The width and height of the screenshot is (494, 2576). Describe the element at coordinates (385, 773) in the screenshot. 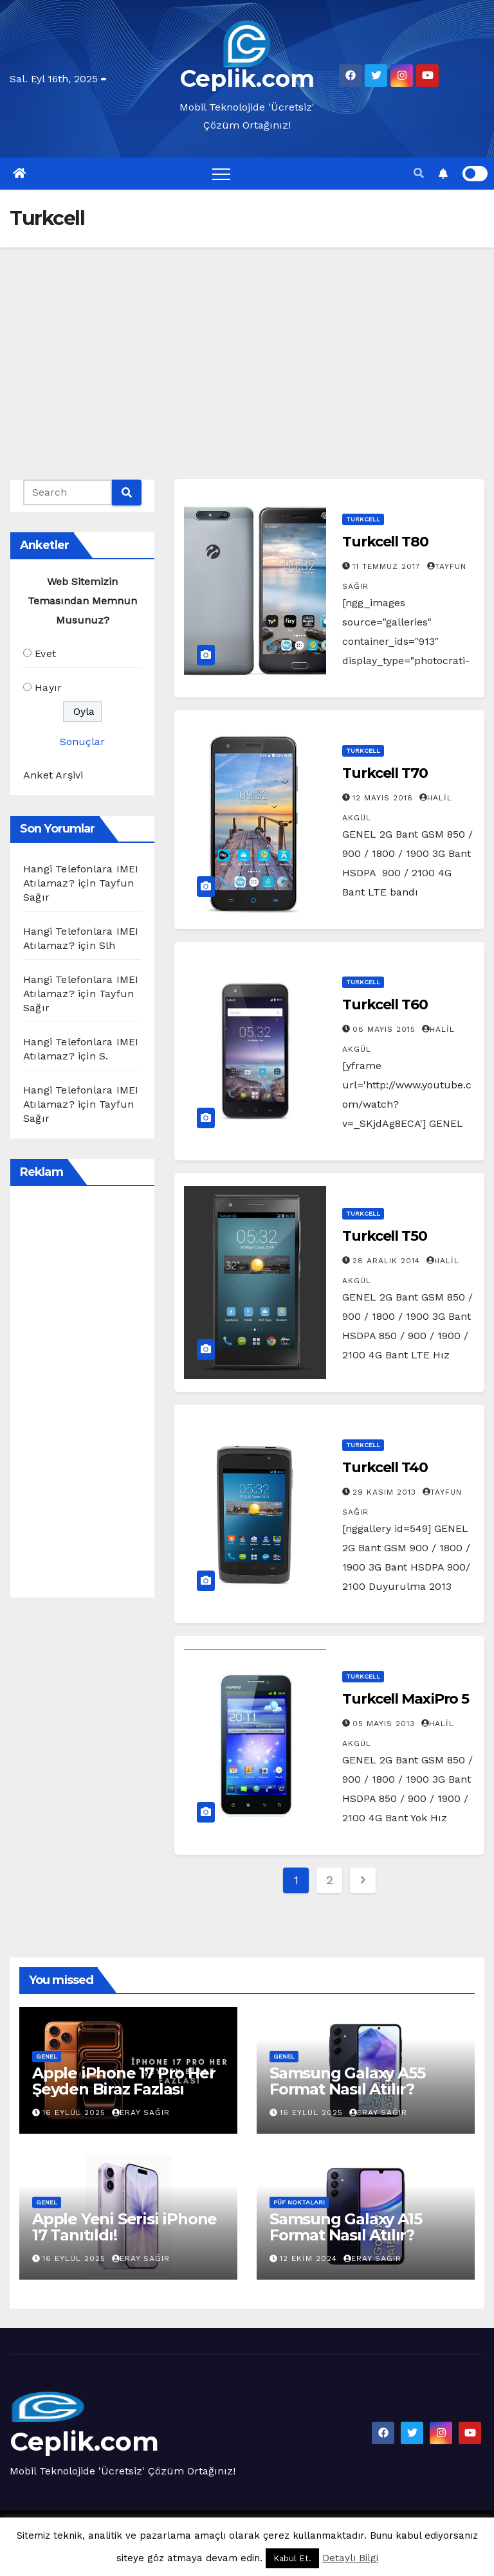

I see `Turkcell T70` at that location.